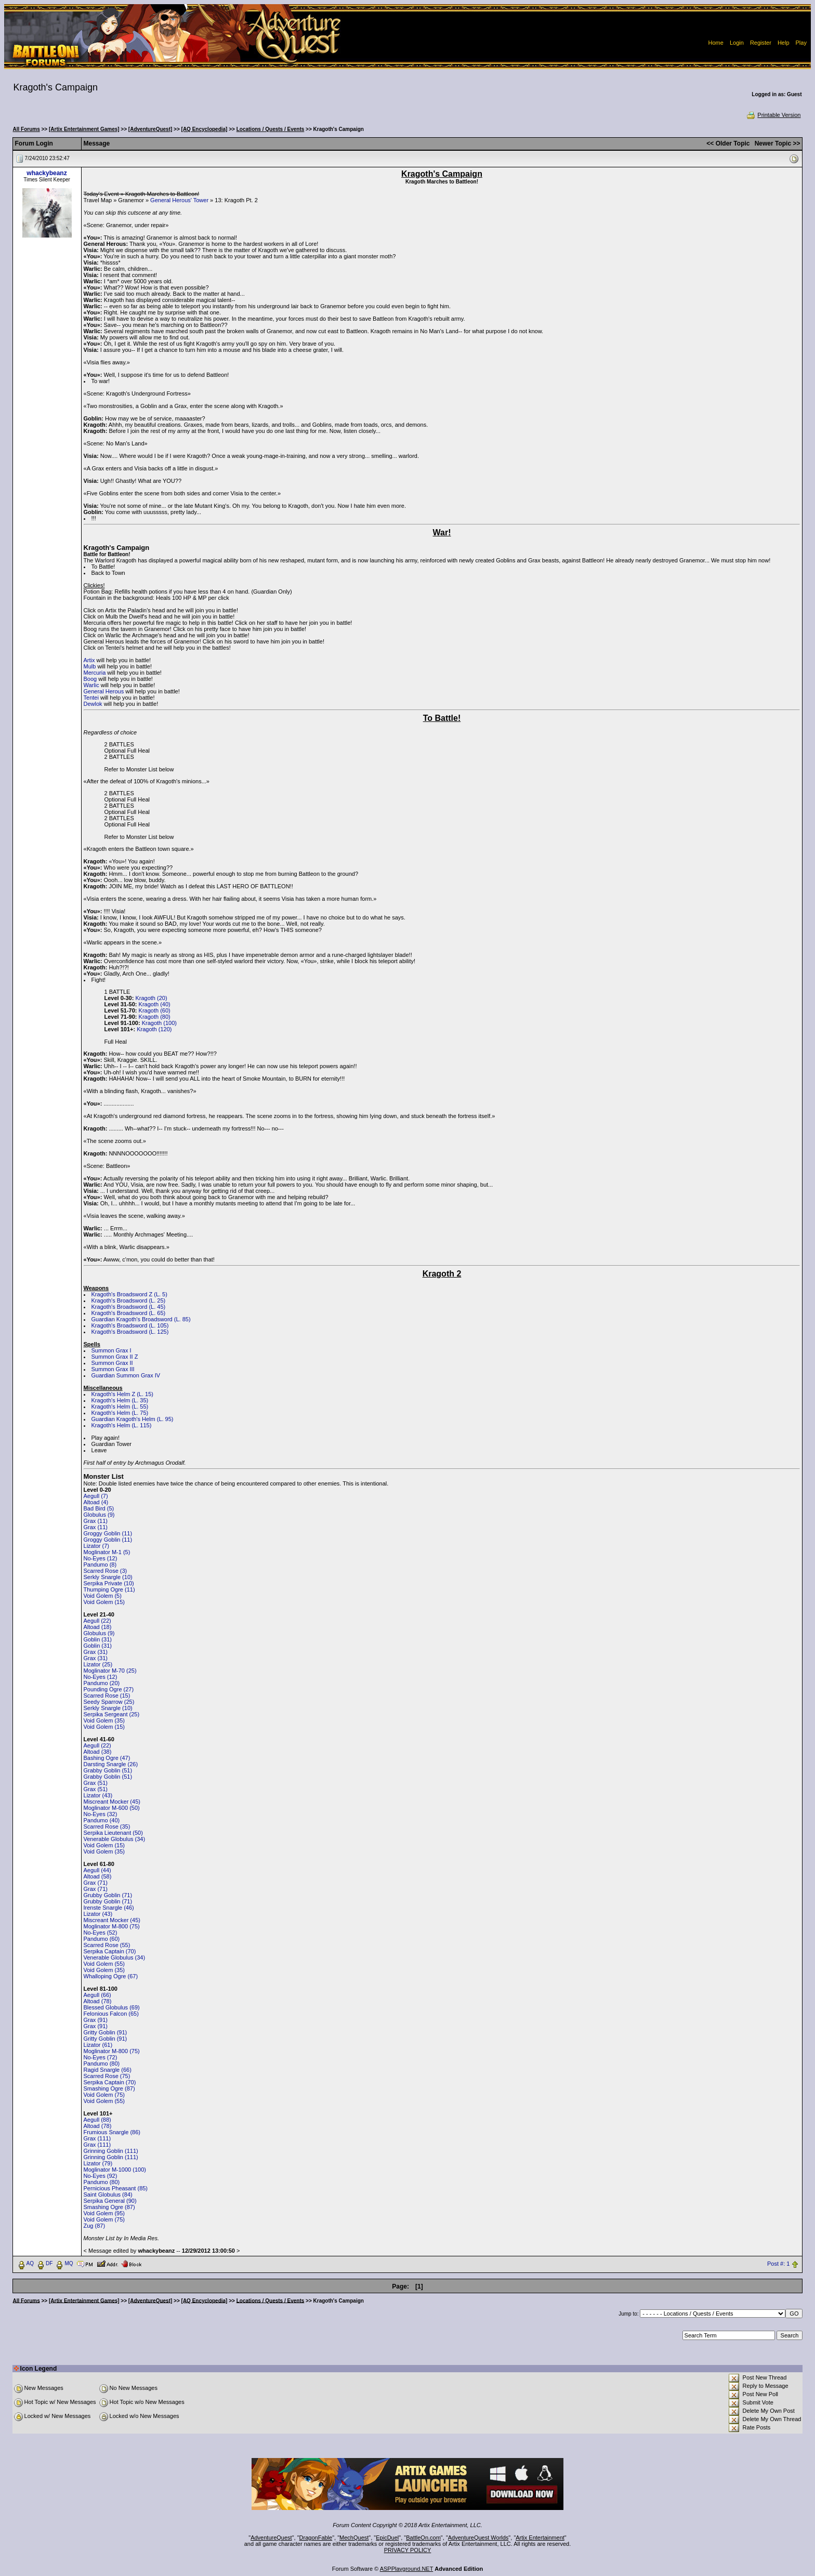 The image size is (815, 2576). Describe the element at coordinates (98, 1795) in the screenshot. I see `Lizator (43)` at that location.